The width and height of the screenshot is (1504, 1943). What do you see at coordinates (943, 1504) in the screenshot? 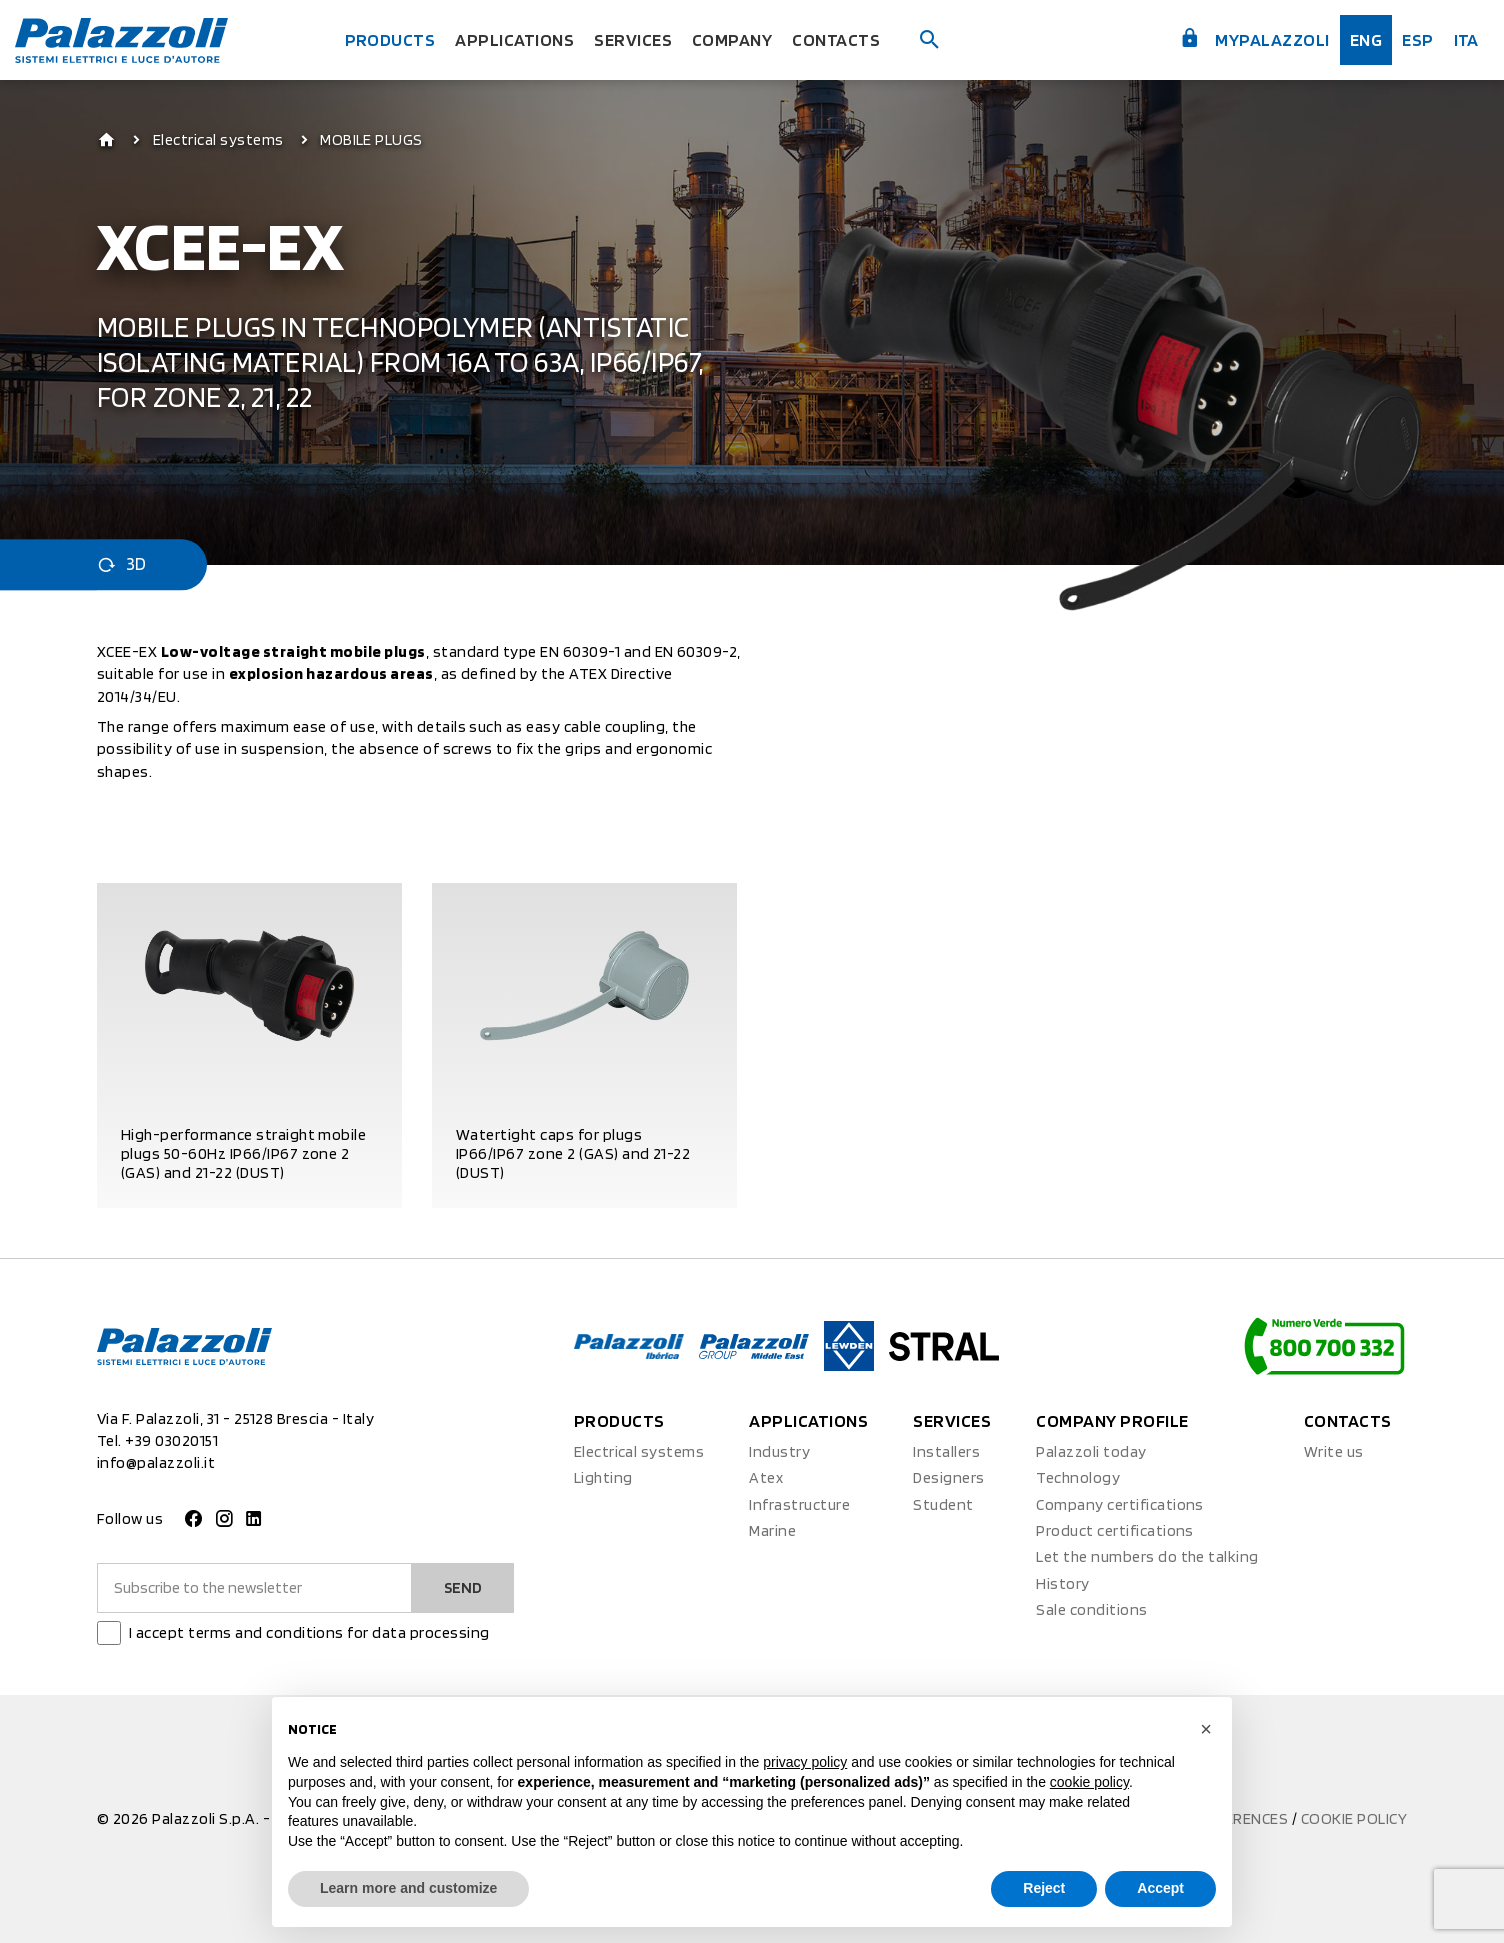
I see `Student` at bounding box center [943, 1504].